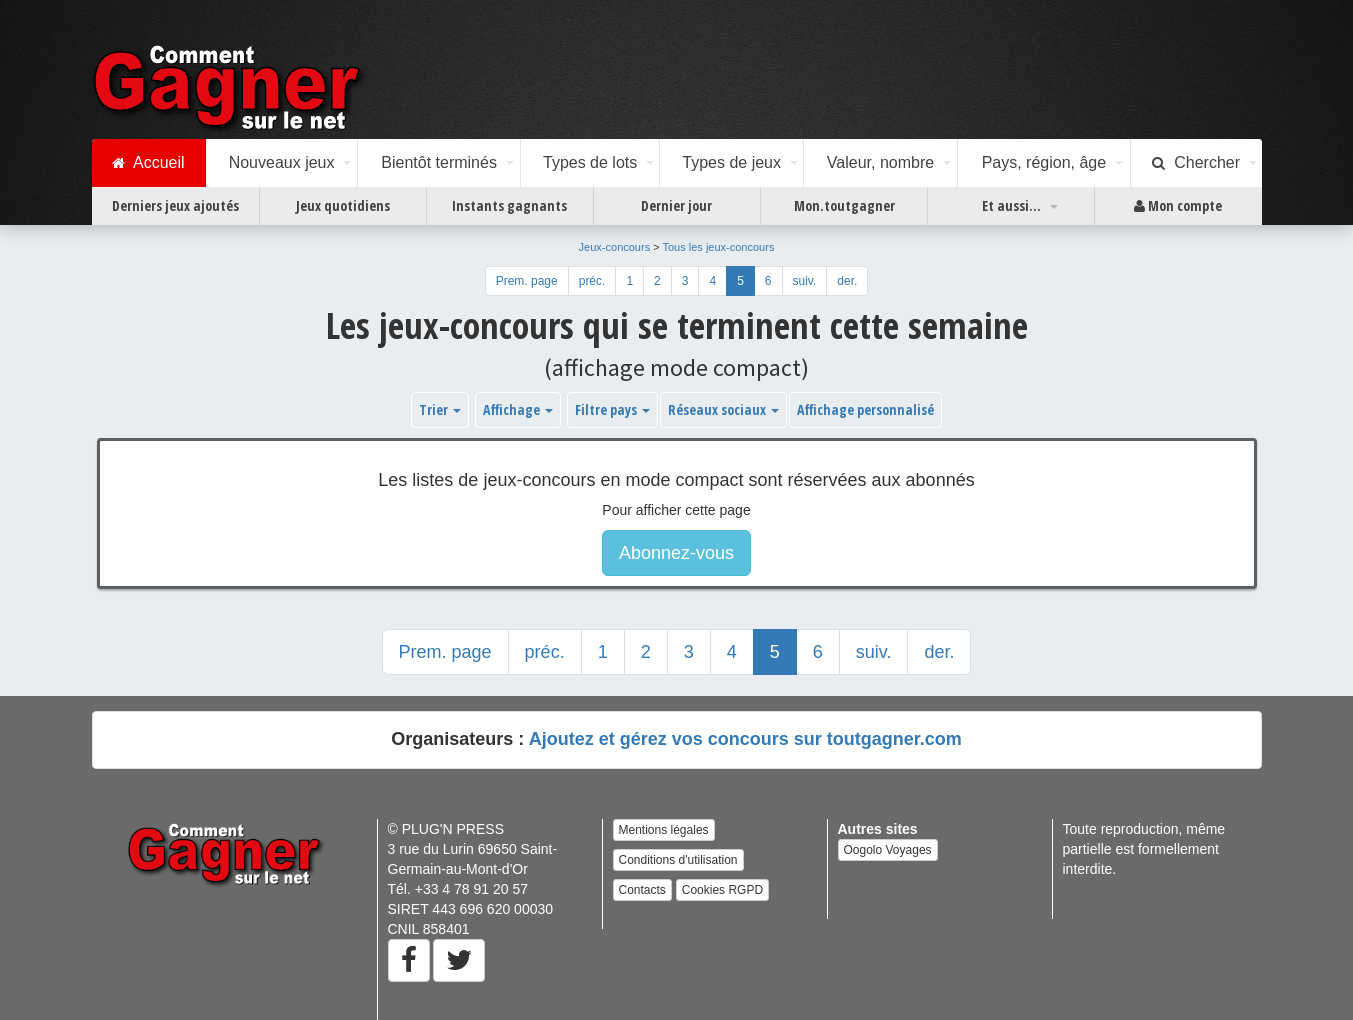 This screenshot has height=1020, width=1353. Describe the element at coordinates (722, 890) in the screenshot. I see `Cookies RGPD` at that location.